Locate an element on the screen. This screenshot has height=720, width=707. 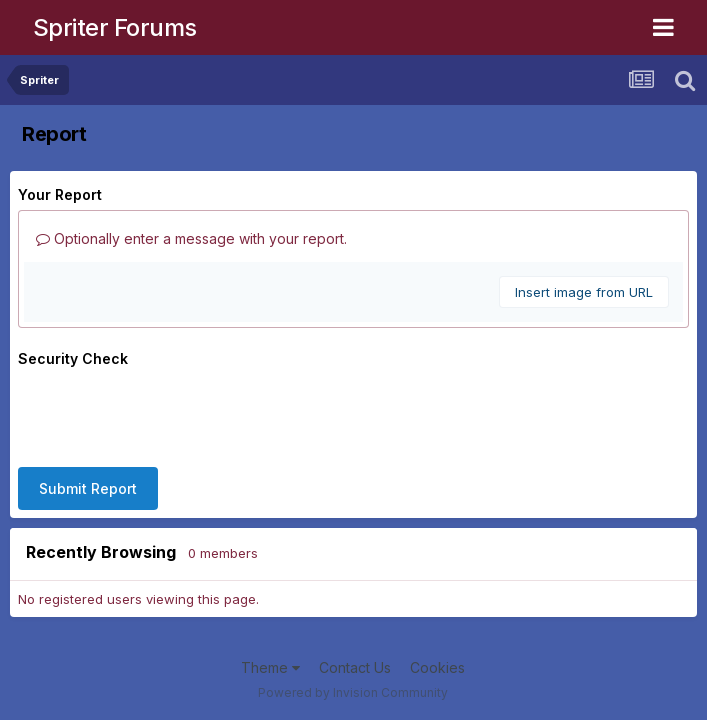
Insert image from URL is located at coordinates (584, 292).